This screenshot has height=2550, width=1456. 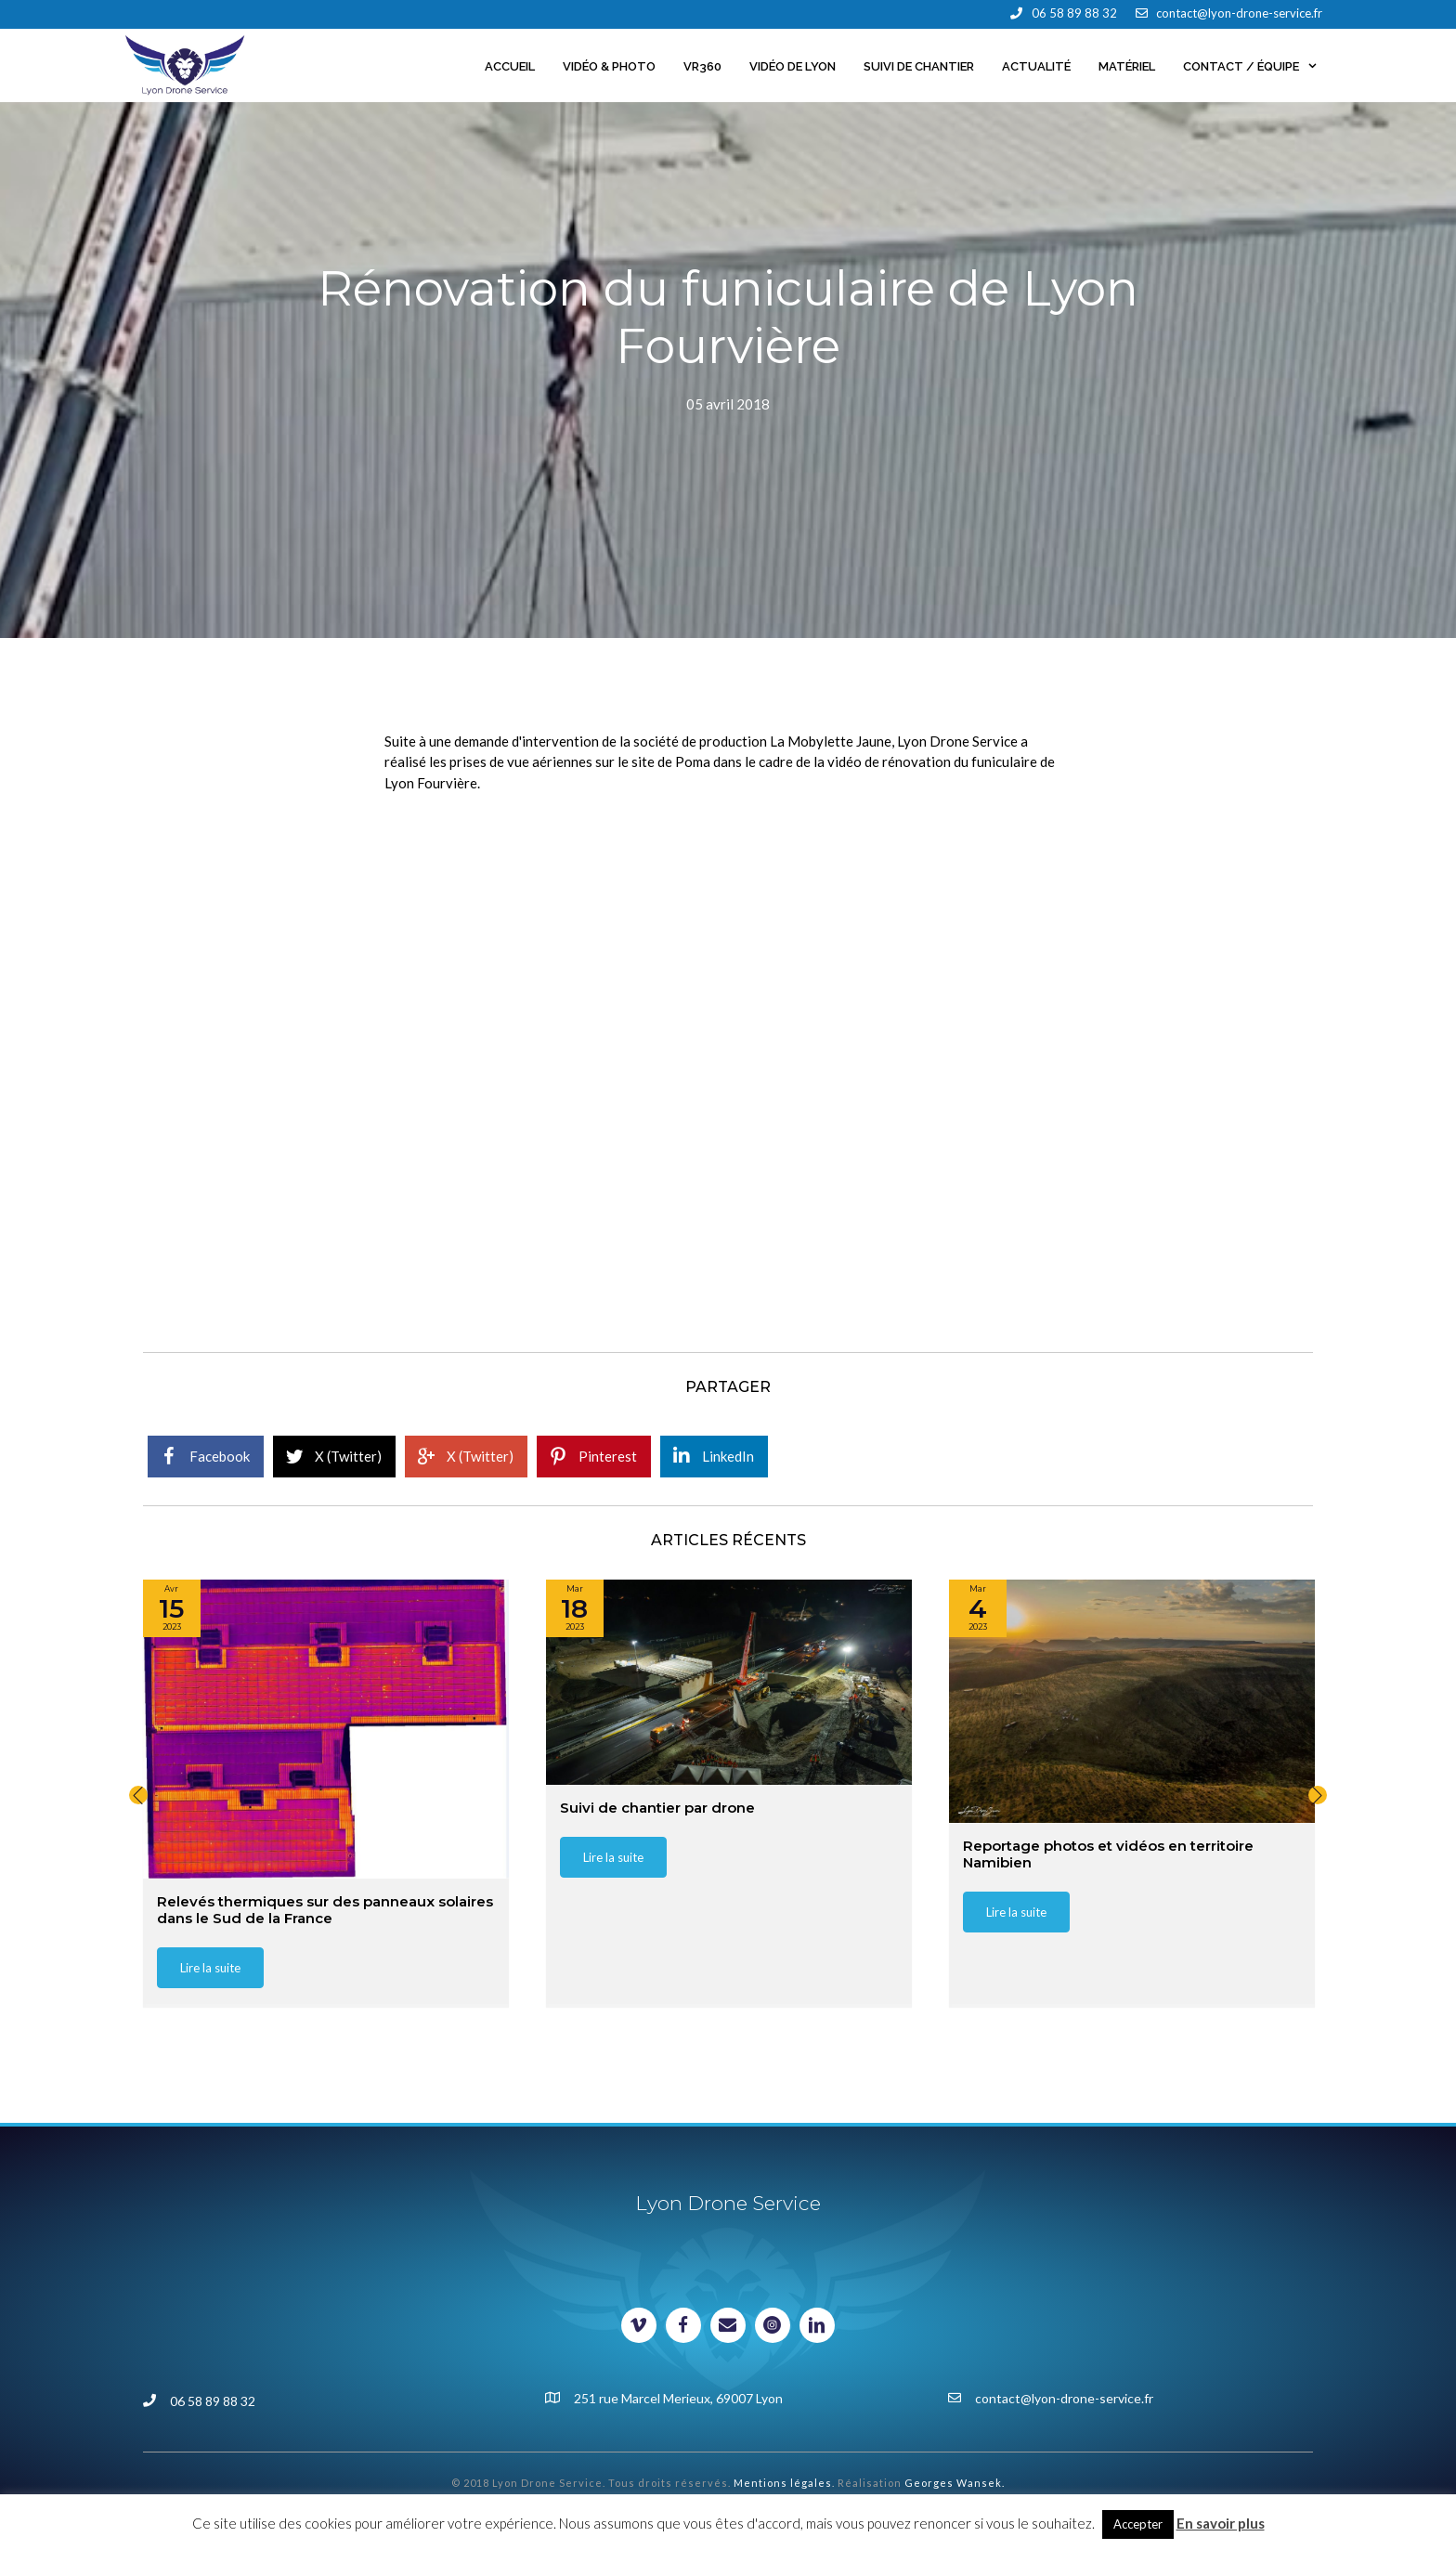 I want to click on Relevés thermiques sur des panneaux solaires dans le Sud de la France, so click(x=325, y=1909).